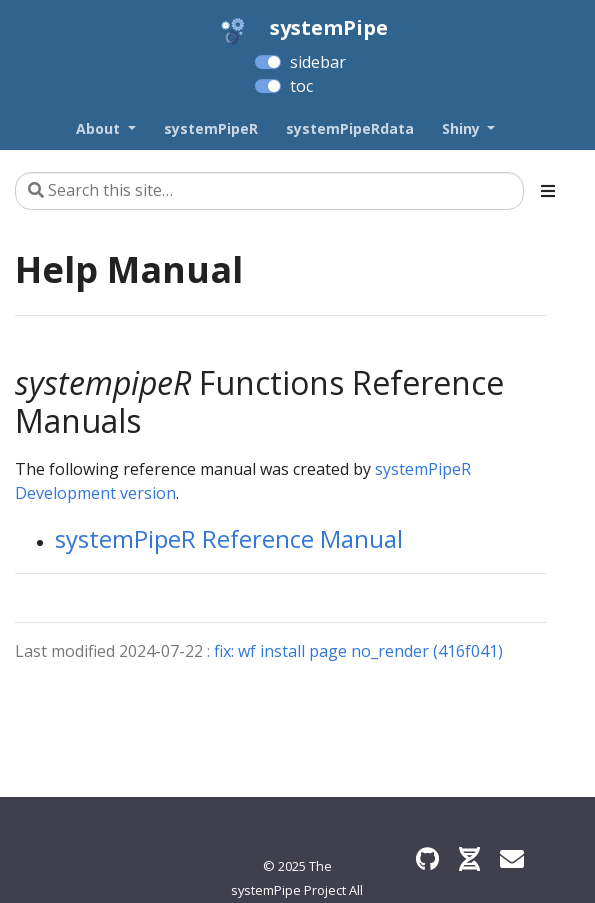 Image resolution: width=595 pixels, height=903 pixels. What do you see at coordinates (358, 651) in the screenshot?
I see `fix: wf install page no_render (416f041)` at bounding box center [358, 651].